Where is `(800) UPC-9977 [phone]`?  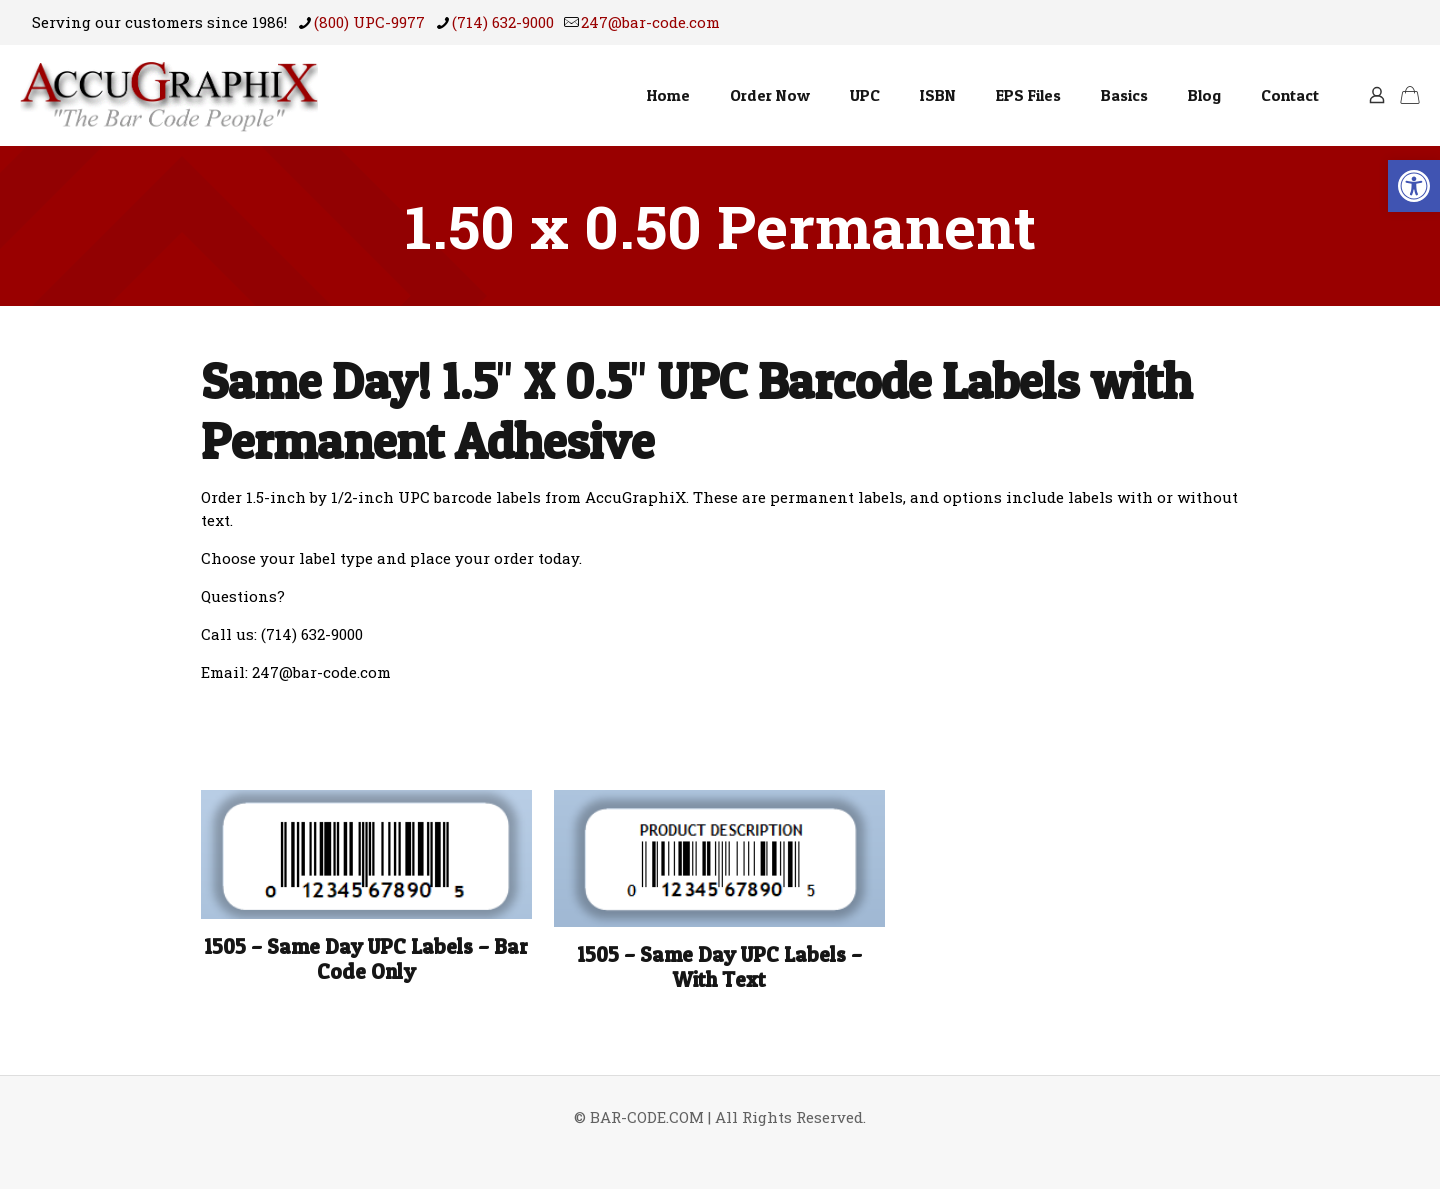 (800) UPC-9977 [phone] is located at coordinates (369, 22).